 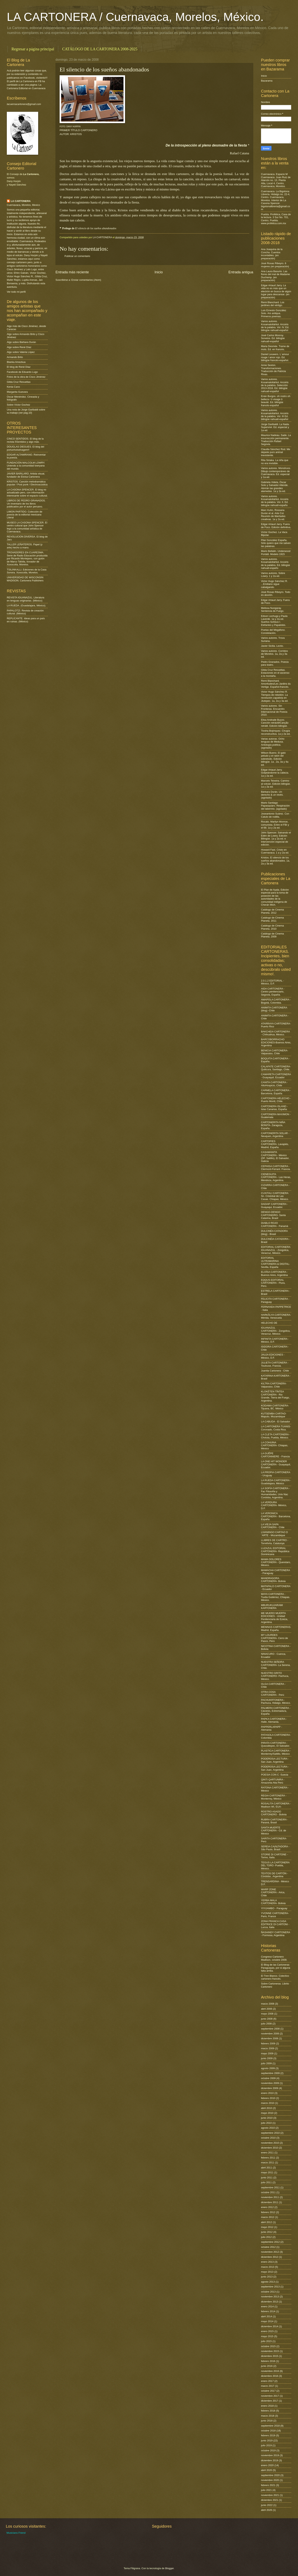 What do you see at coordinates (27, 492) in the screenshot?
I see `LA CASONA SPENCER. El blog no actualizado pero, con información interesante sobre el espacio cultural.` at bounding box center [27, 492].